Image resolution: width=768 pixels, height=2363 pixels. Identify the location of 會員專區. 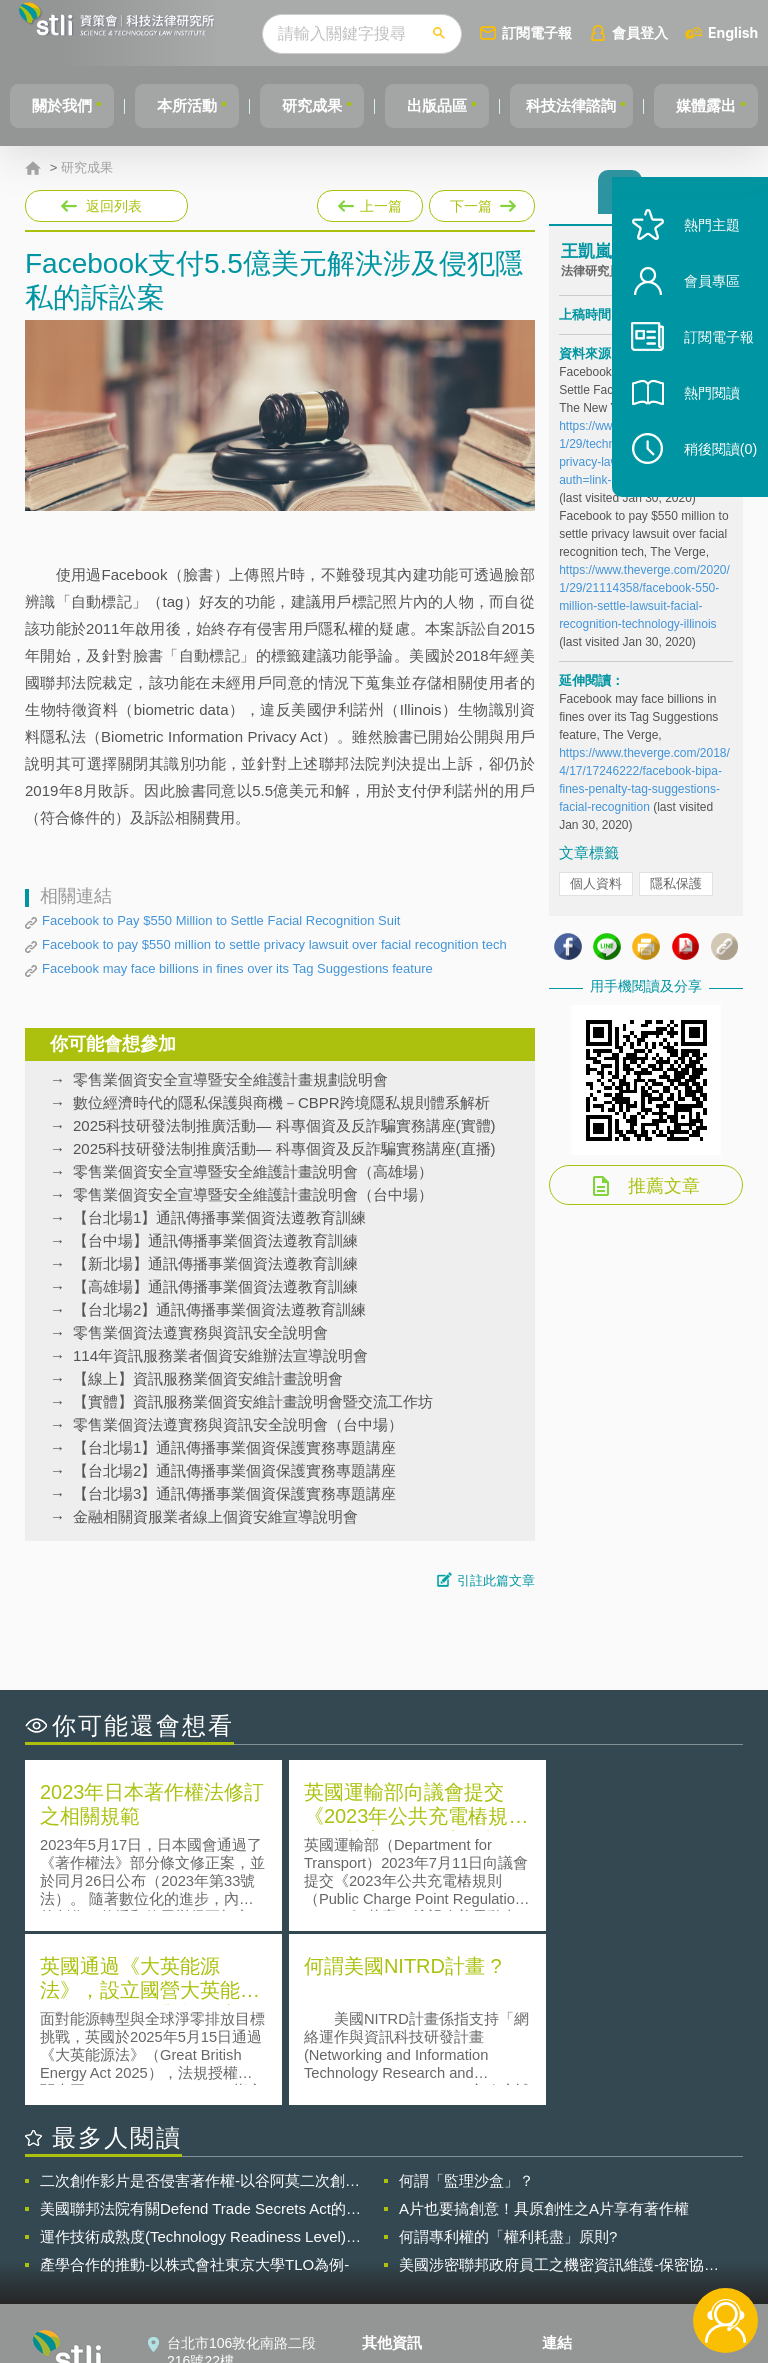
(700, 308).